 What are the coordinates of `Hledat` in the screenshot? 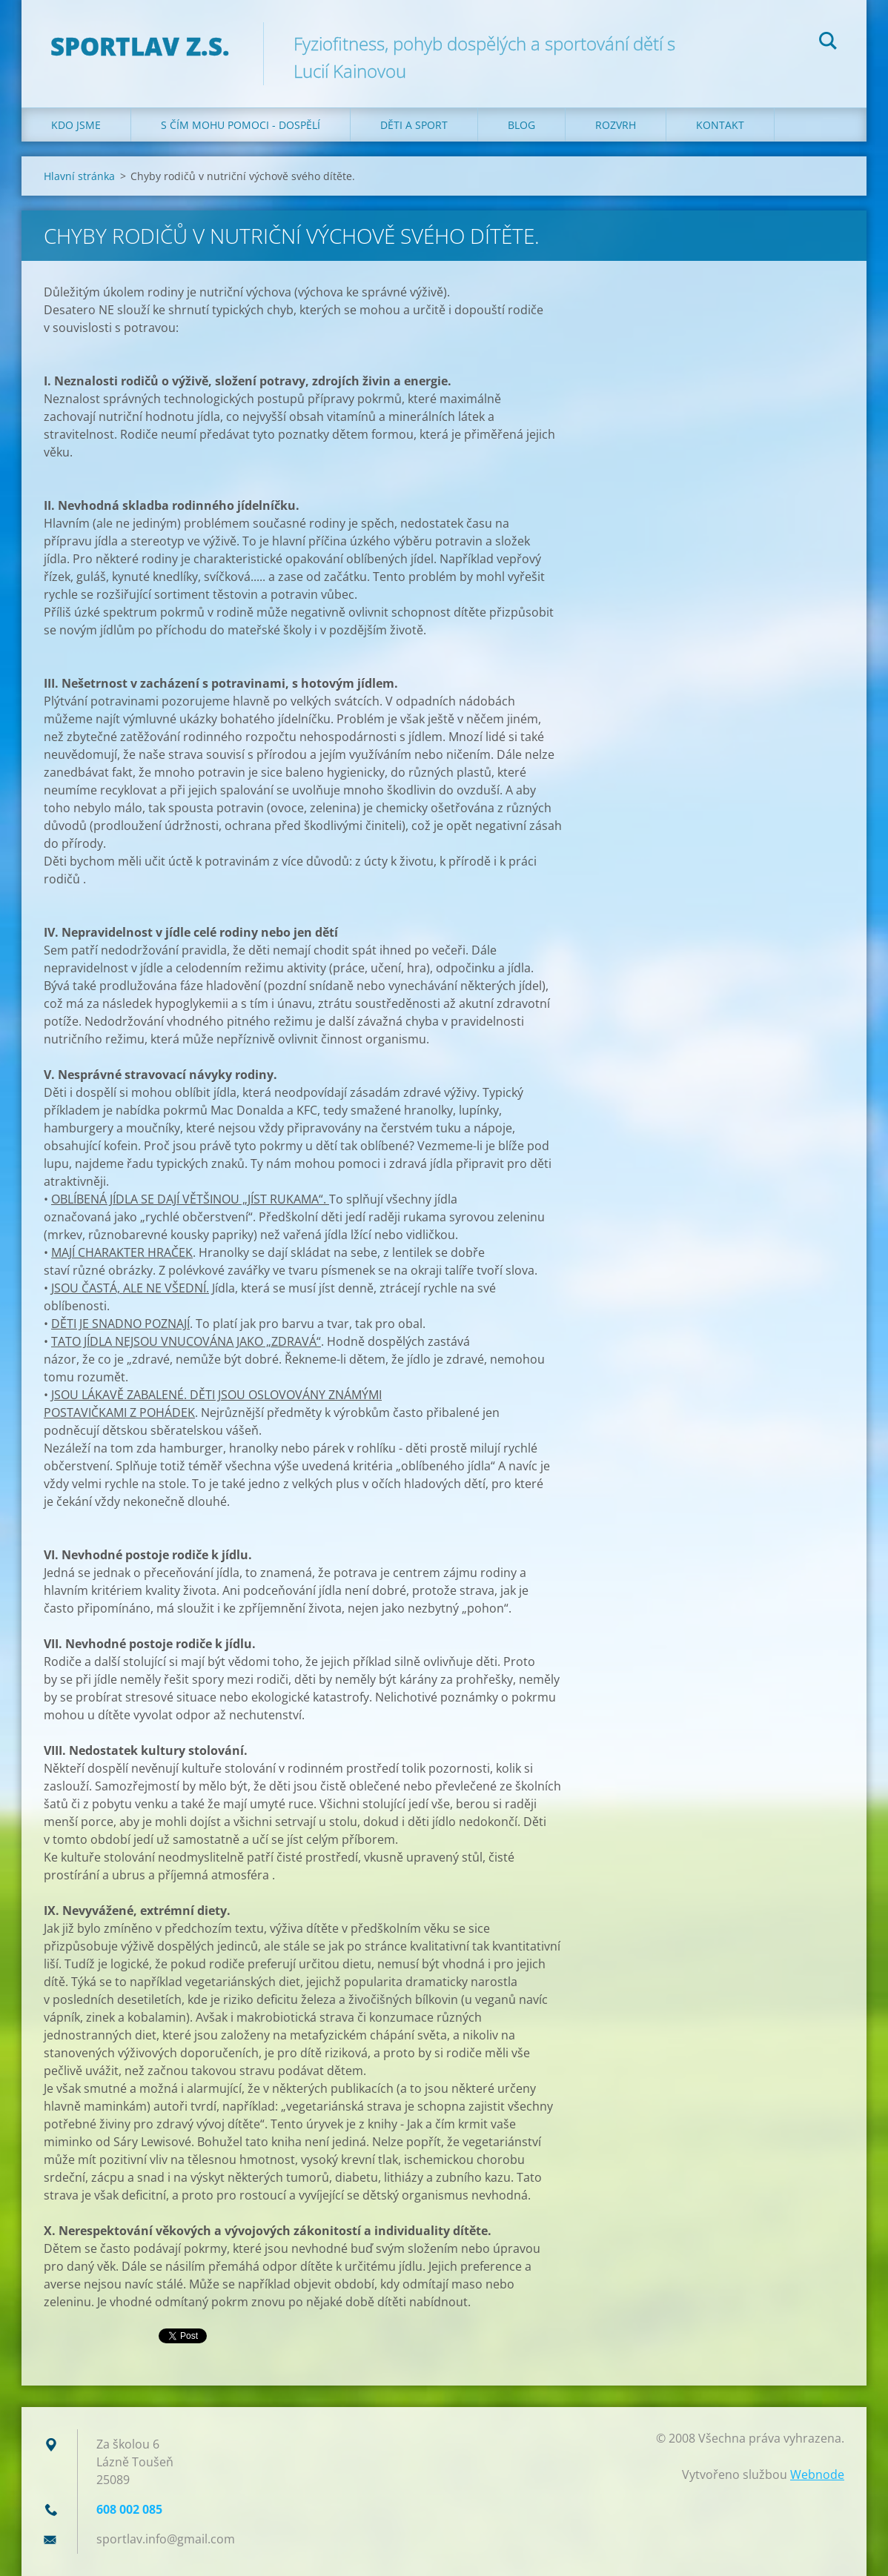 It's located at (828, 43).